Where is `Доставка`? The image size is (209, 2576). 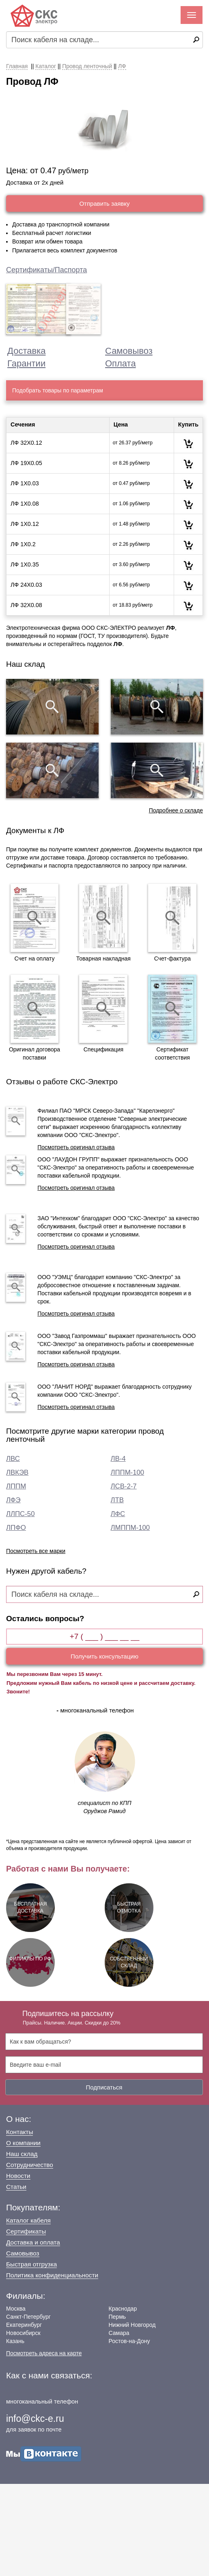
Доставка is located at coordinates (26, 351).